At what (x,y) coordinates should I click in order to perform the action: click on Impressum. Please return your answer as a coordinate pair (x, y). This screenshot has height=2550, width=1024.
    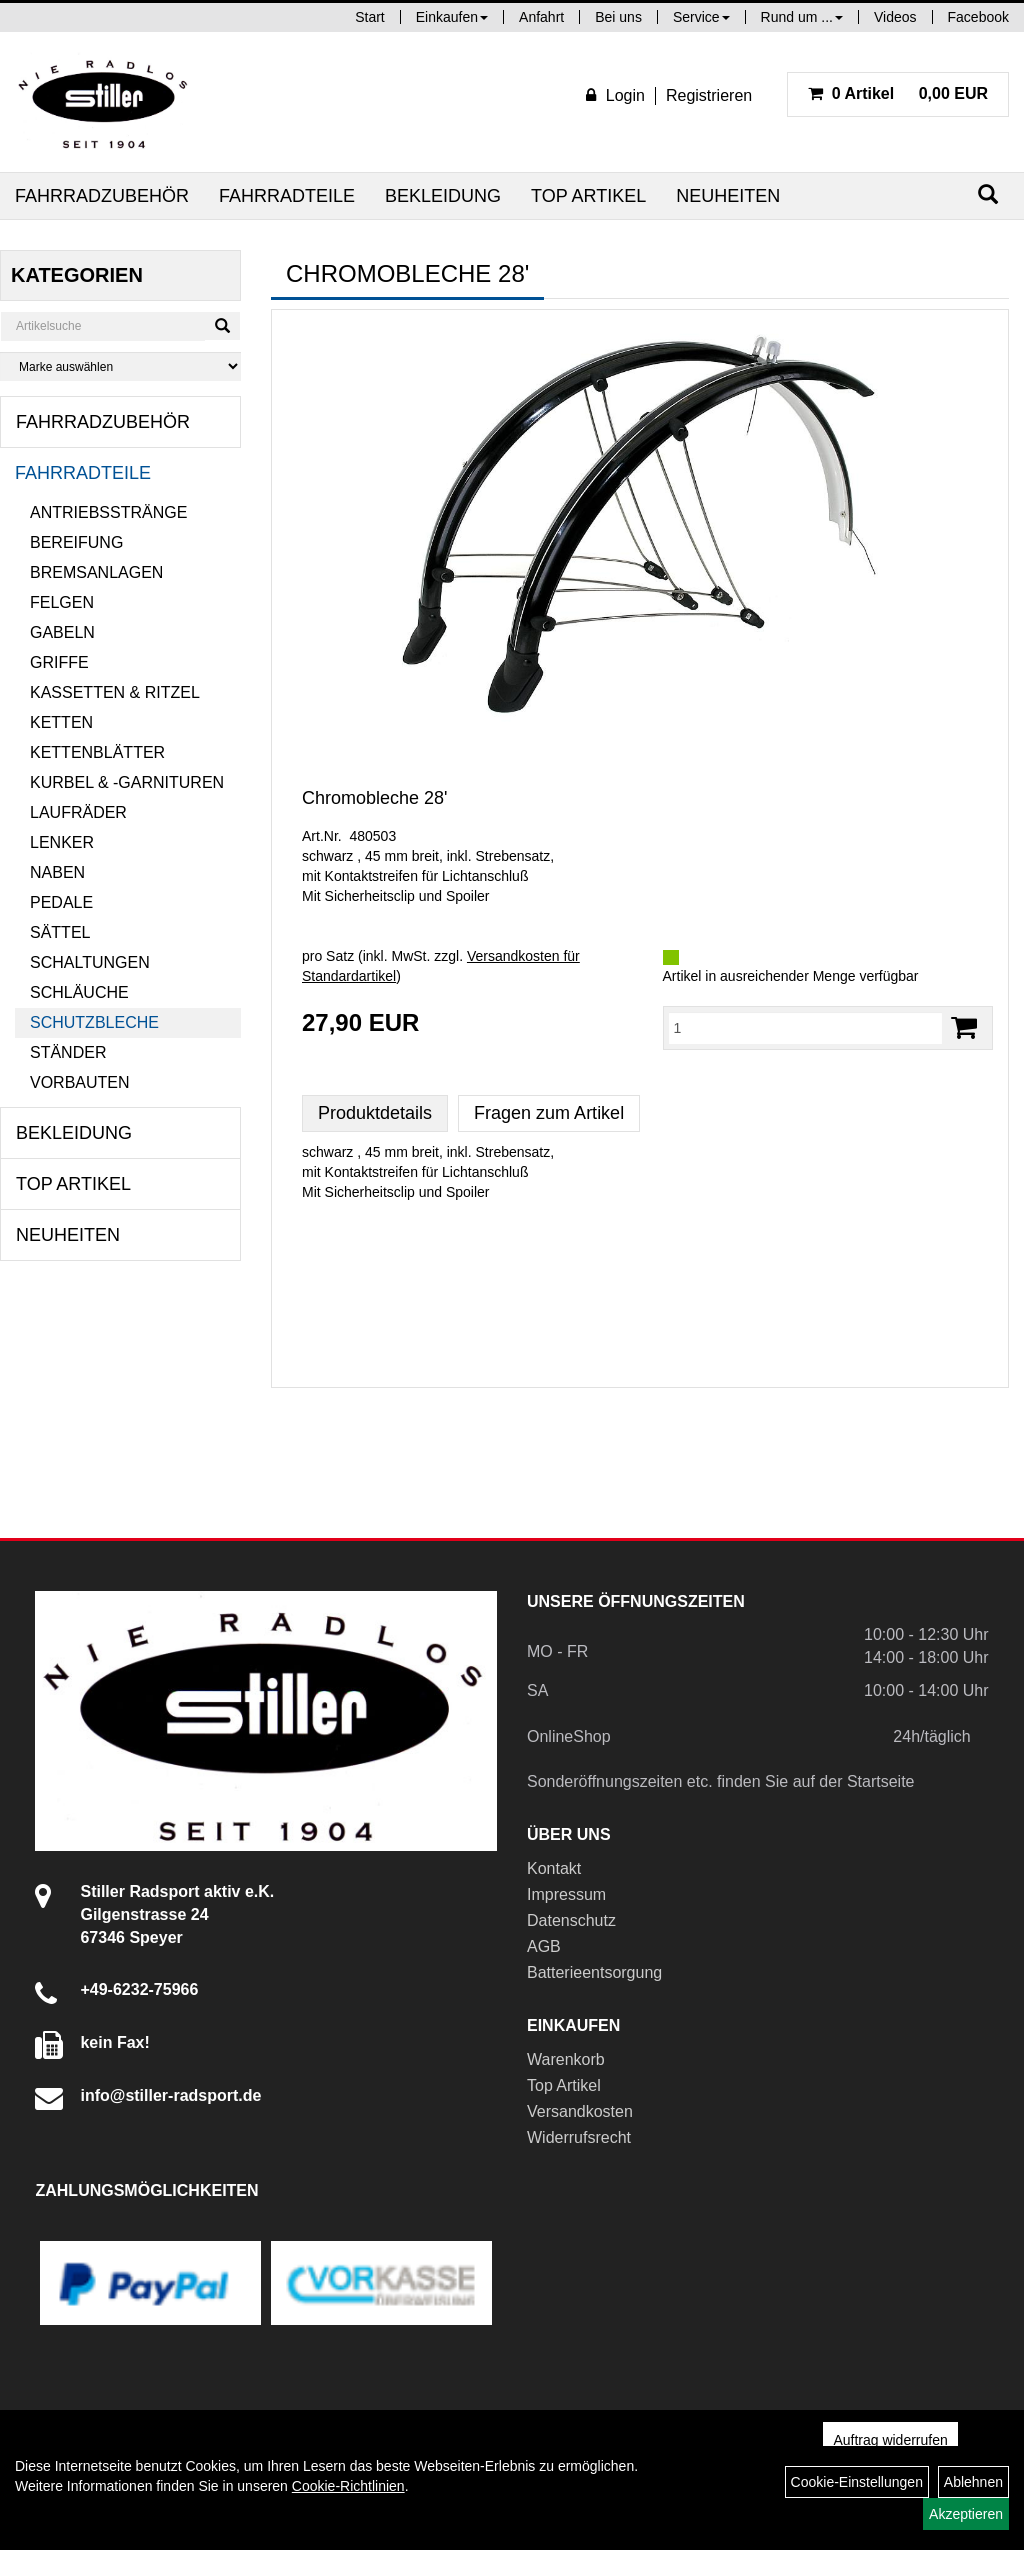
    Looking at the image, I should click on (566, 1894).